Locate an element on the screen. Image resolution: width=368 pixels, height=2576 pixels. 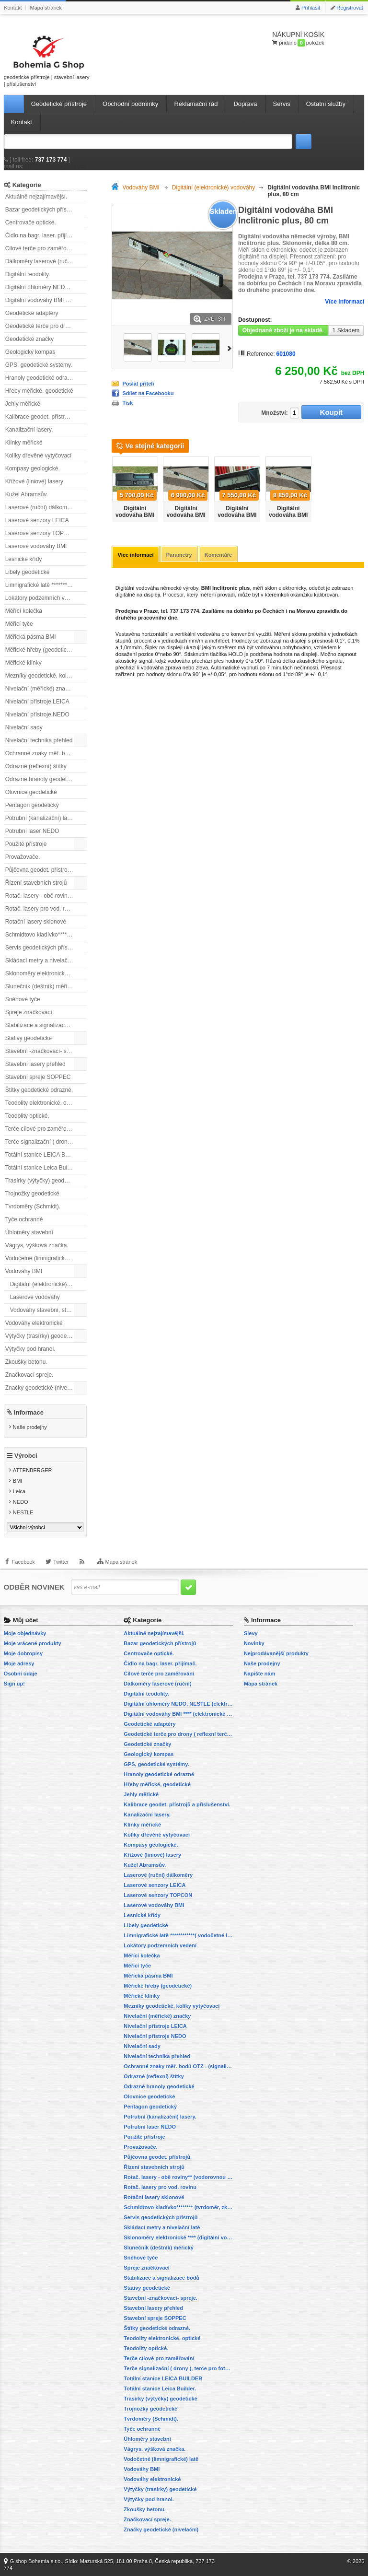
Nivelační přístroje LEICA is located at coordinates (37, 701).